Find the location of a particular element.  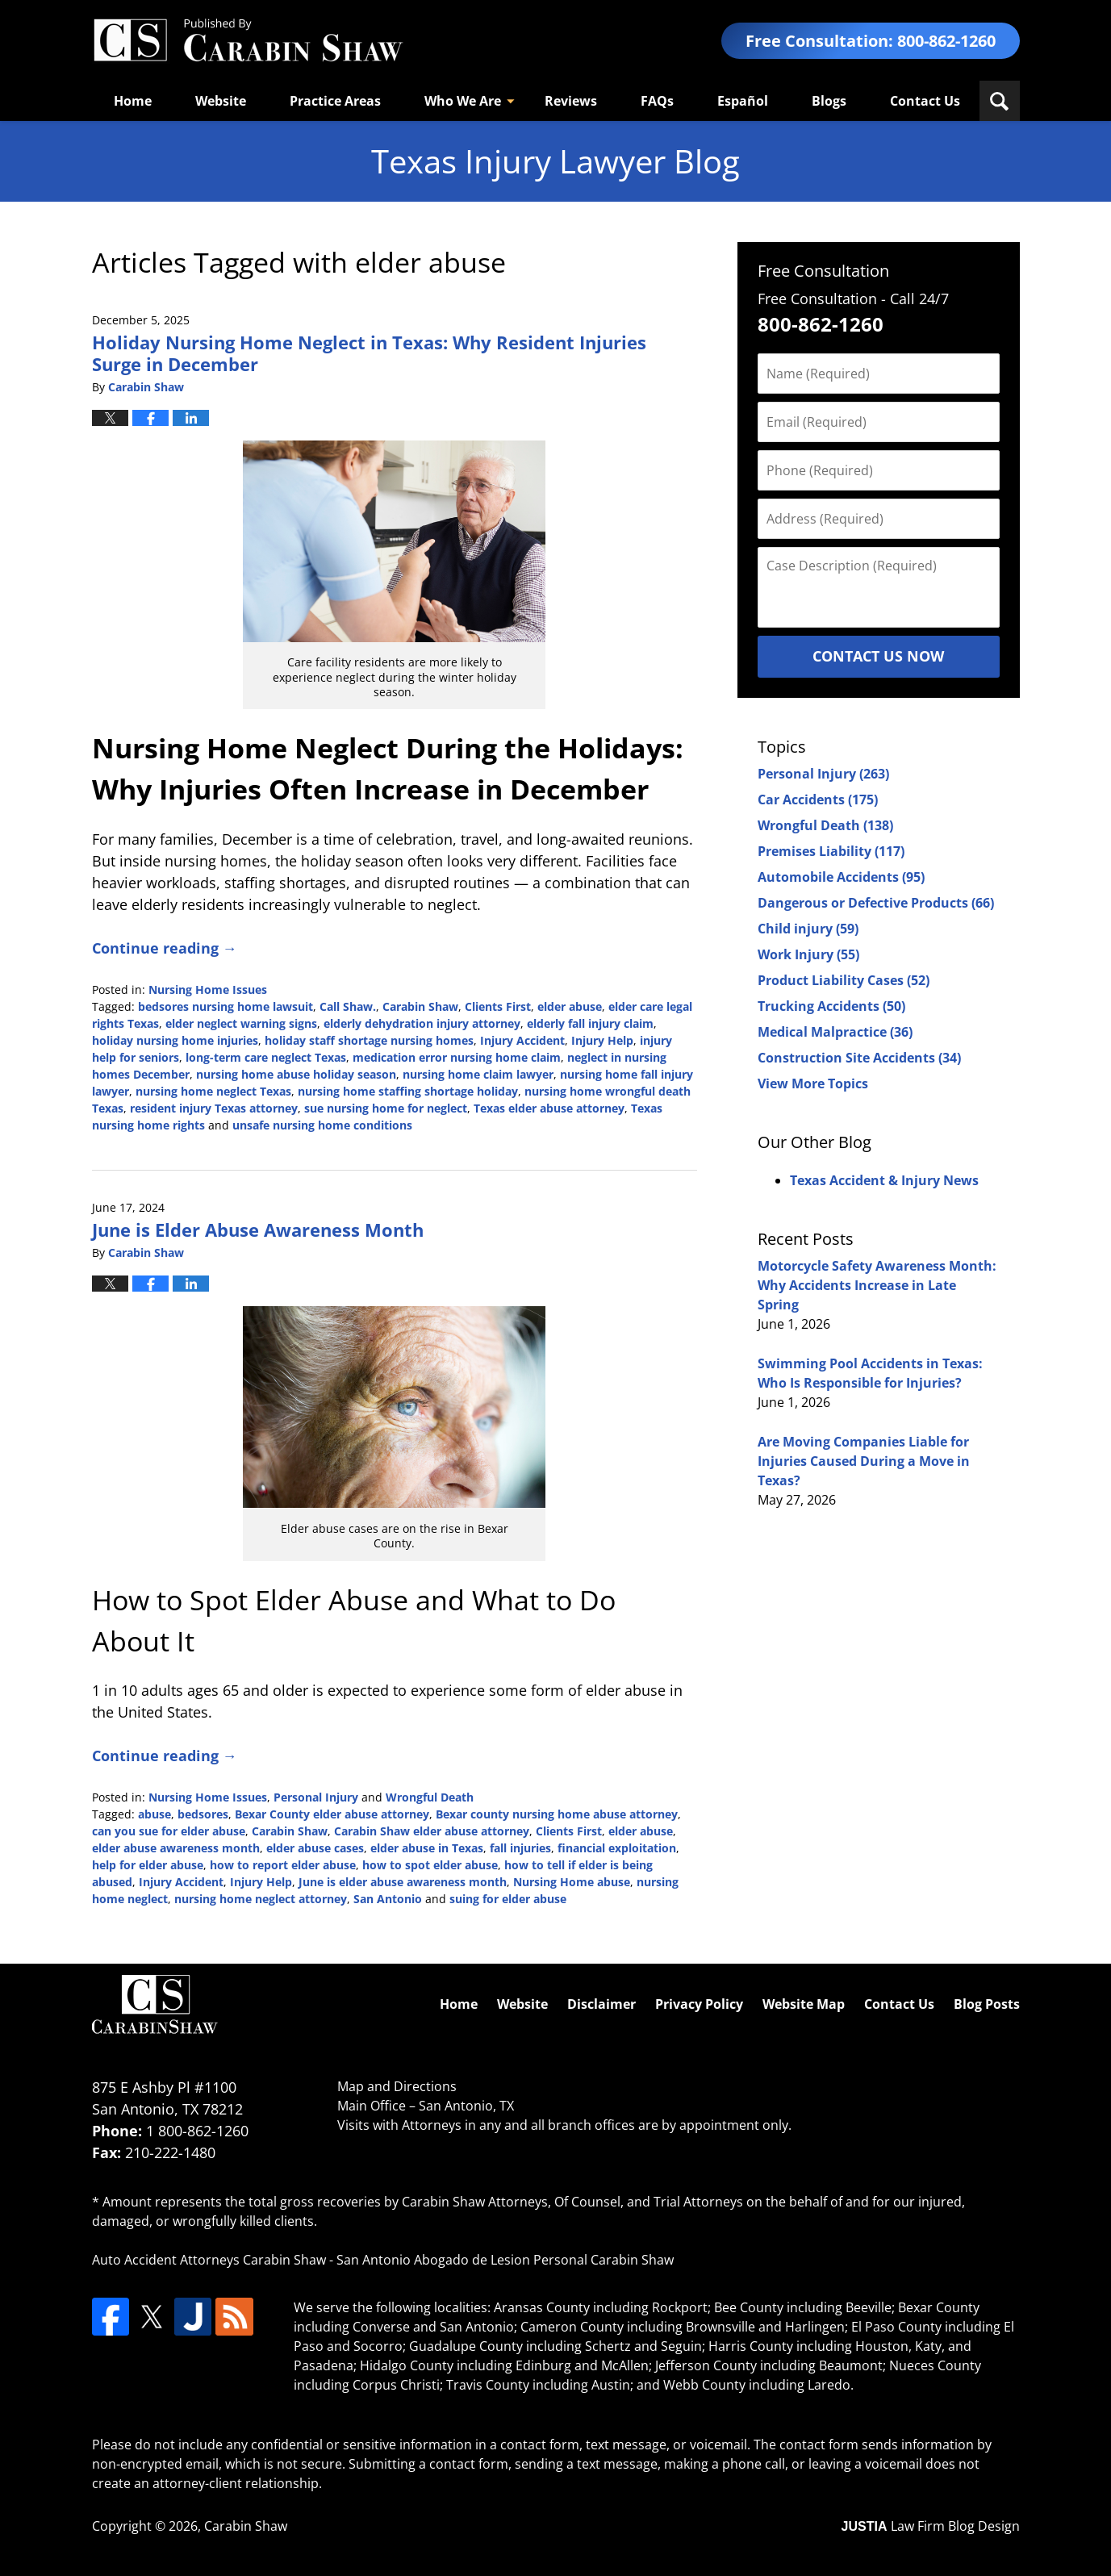

can you sue for elder abuse is located at coordinates (168, 1831).